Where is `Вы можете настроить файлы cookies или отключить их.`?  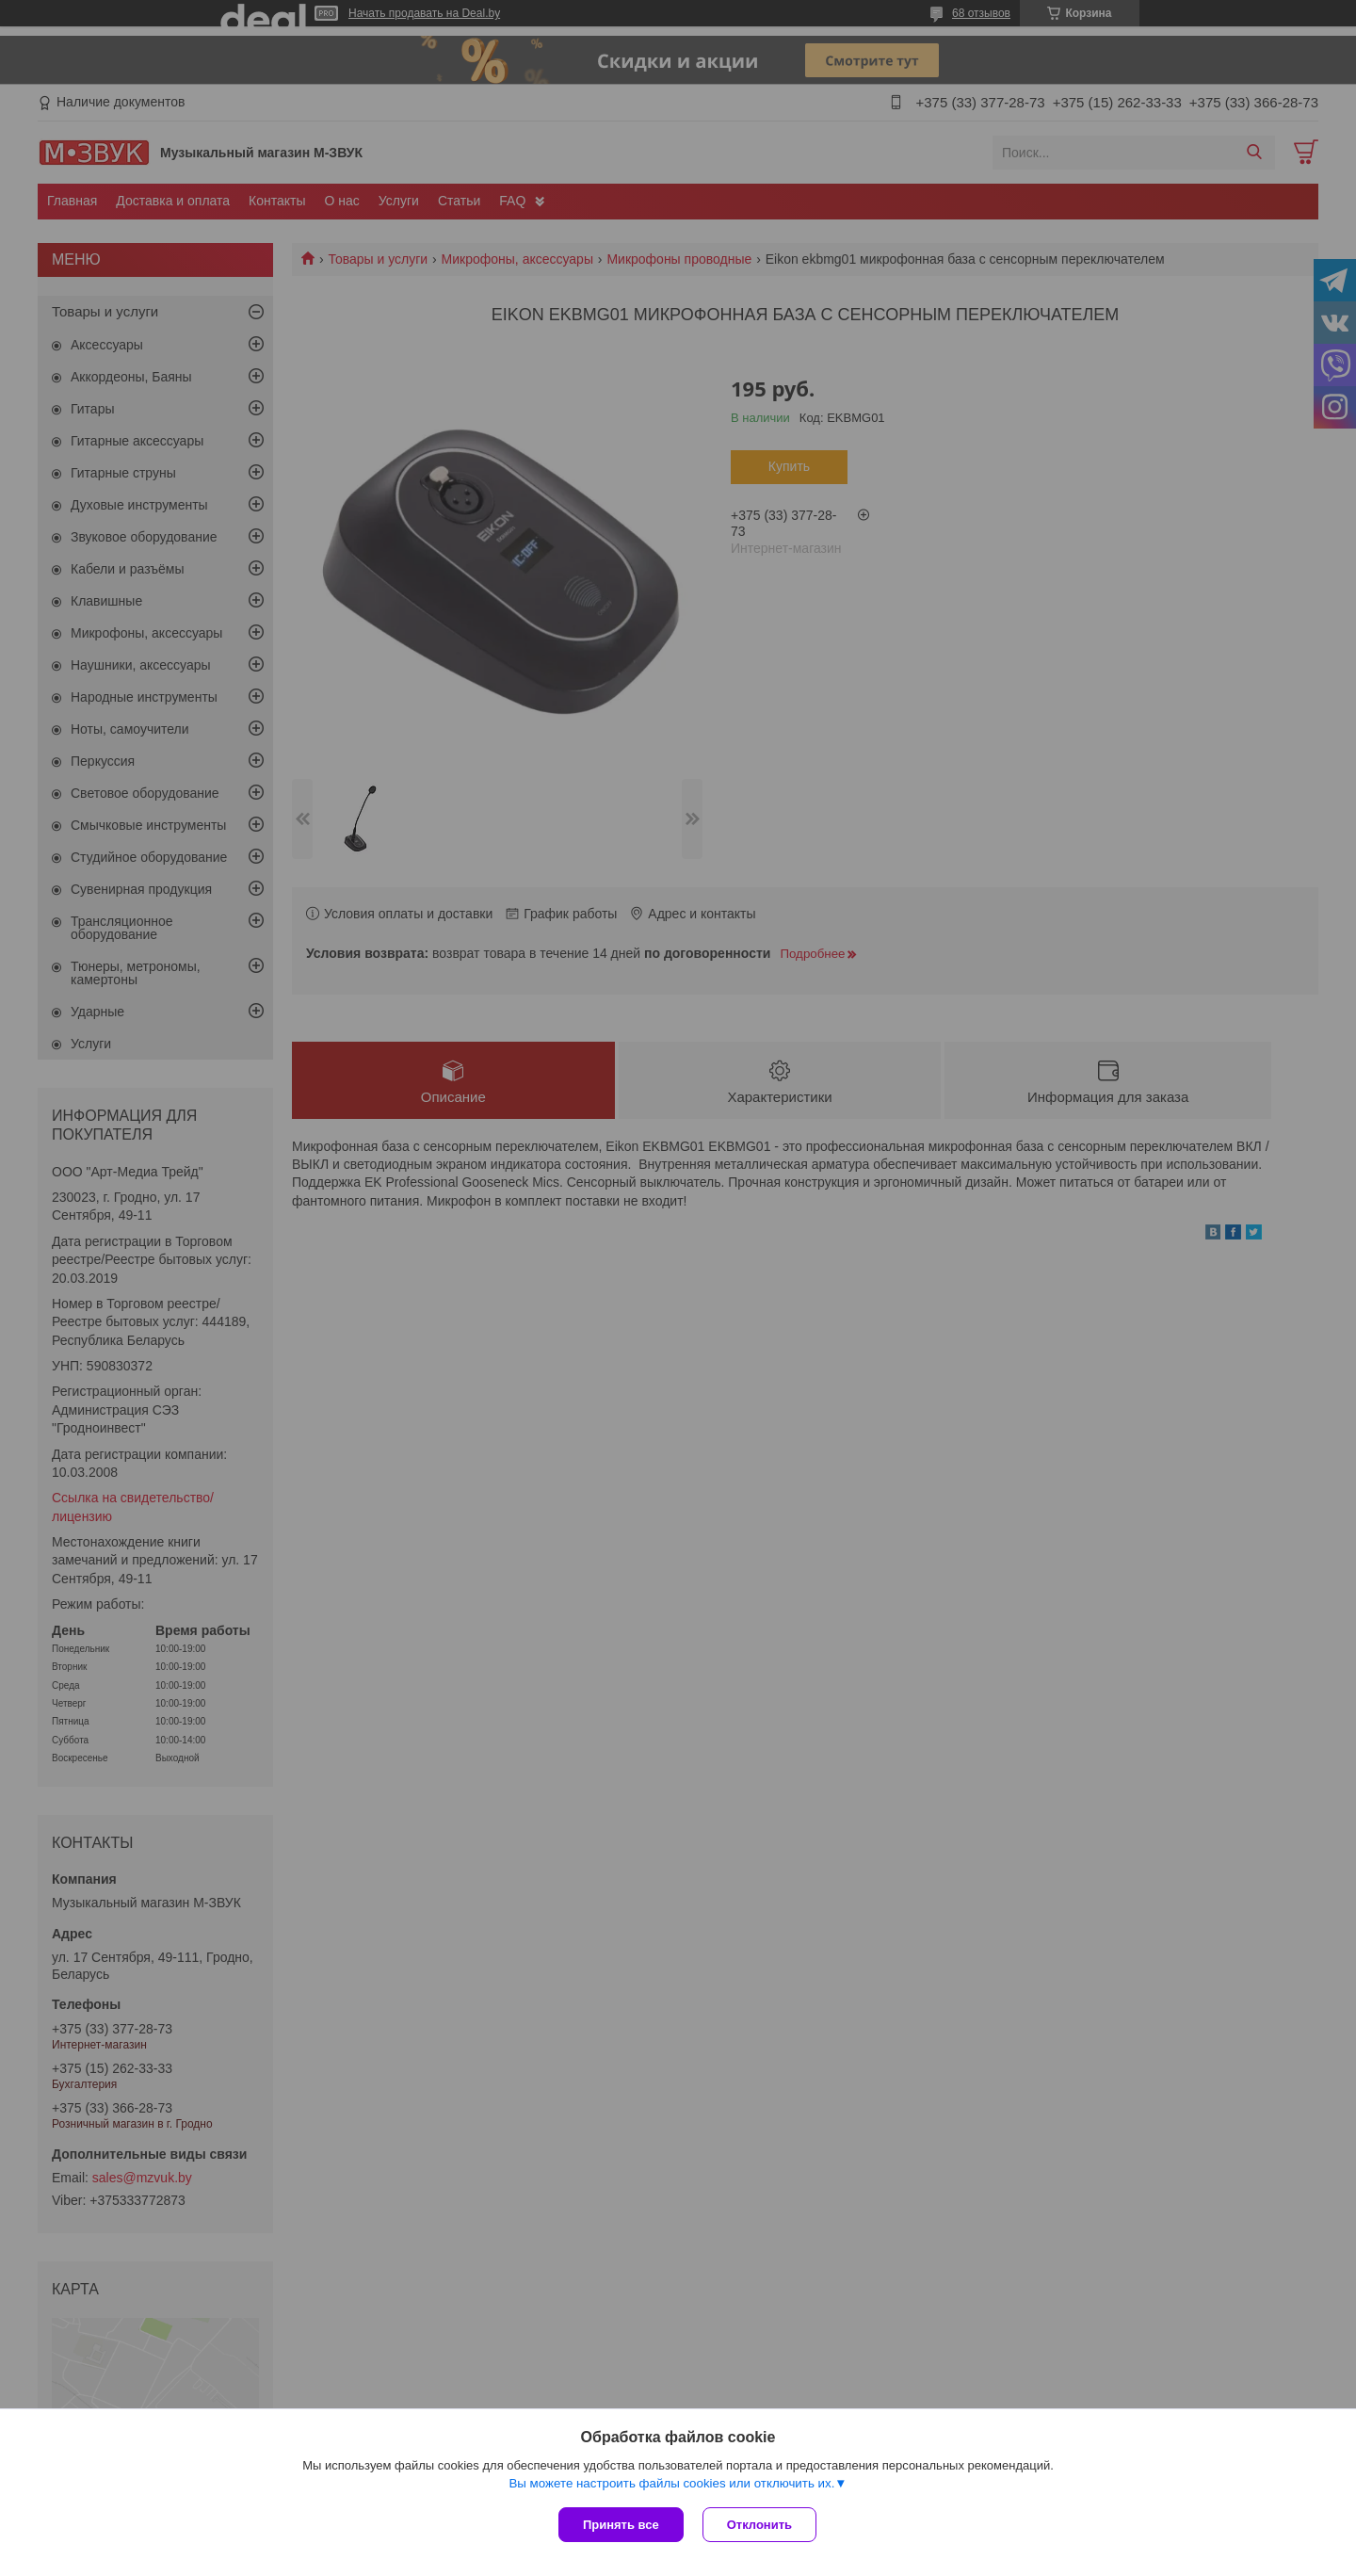 Вы можете настроить файлы cookies или отключить их. is located at coordinates (671, 2483).